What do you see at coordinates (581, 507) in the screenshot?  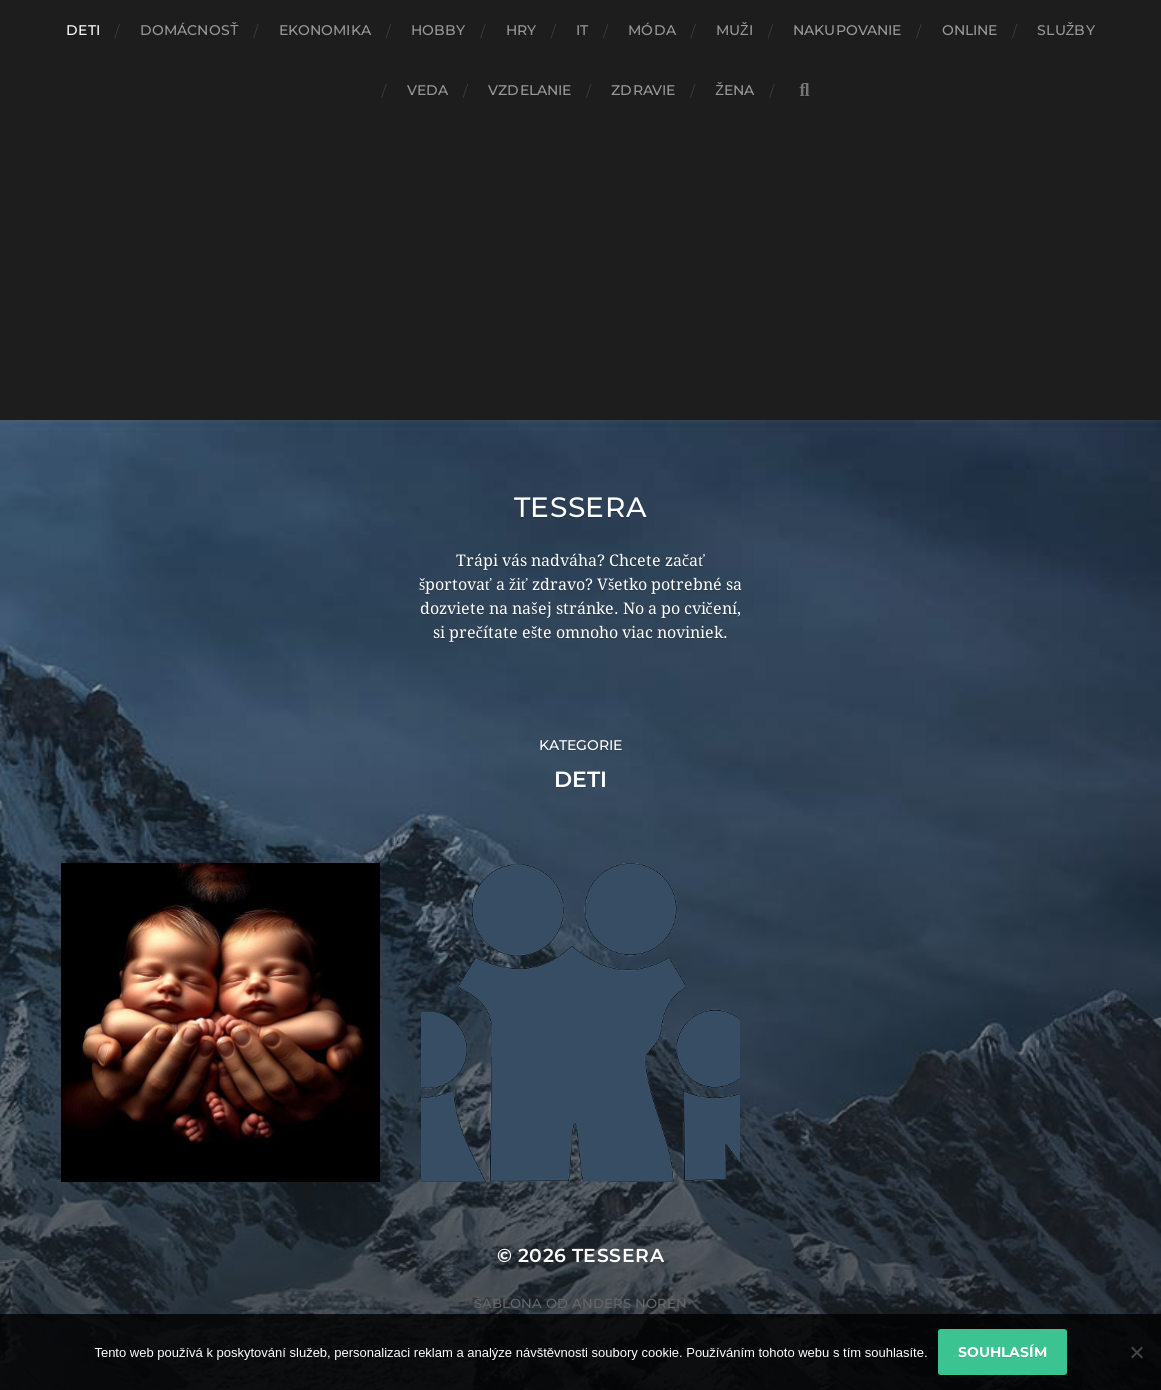 I see `Tessera` at bounding box center [581, 507].